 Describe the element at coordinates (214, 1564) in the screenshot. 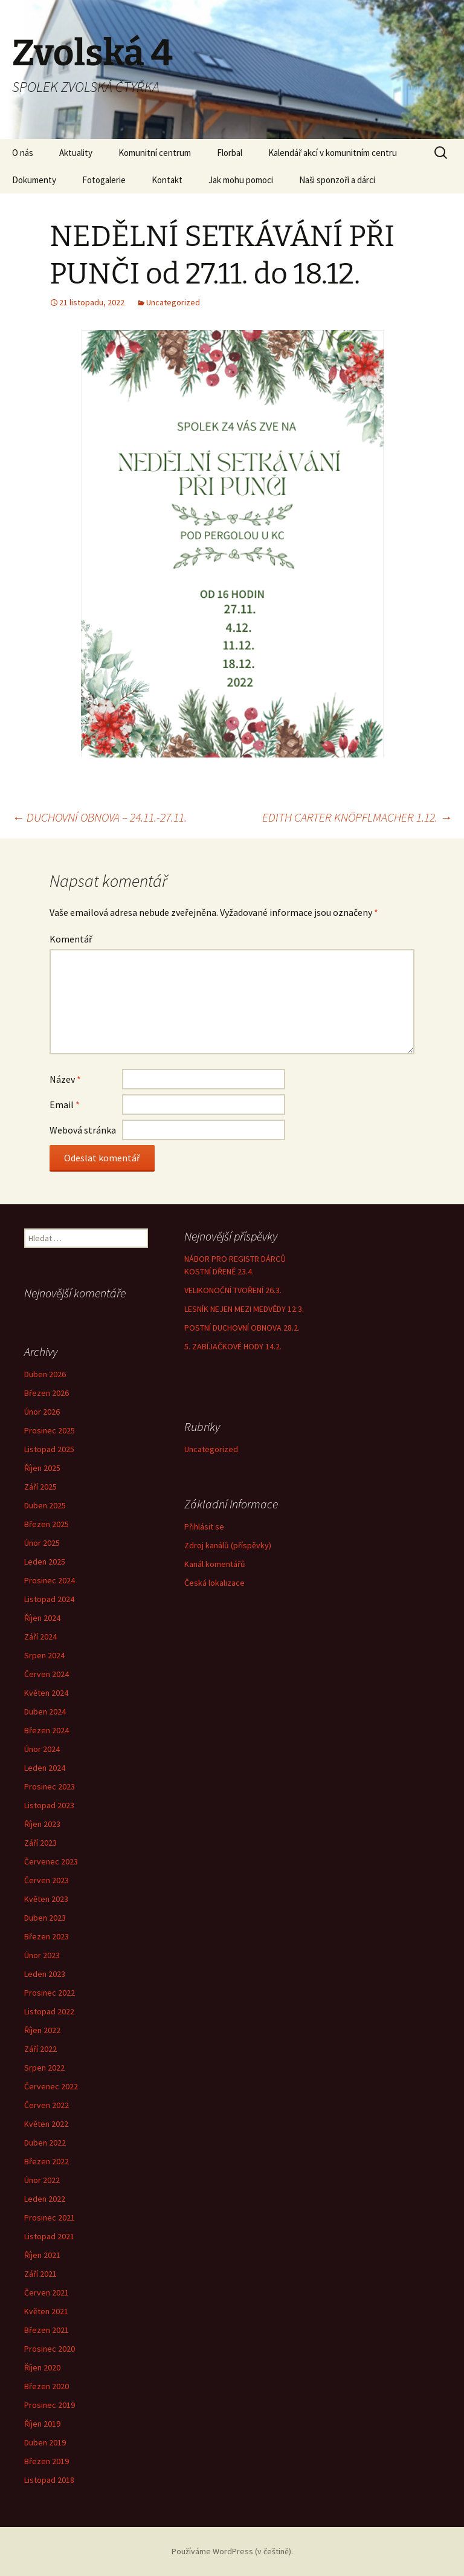

I see `Kanál komentářů` at that location.